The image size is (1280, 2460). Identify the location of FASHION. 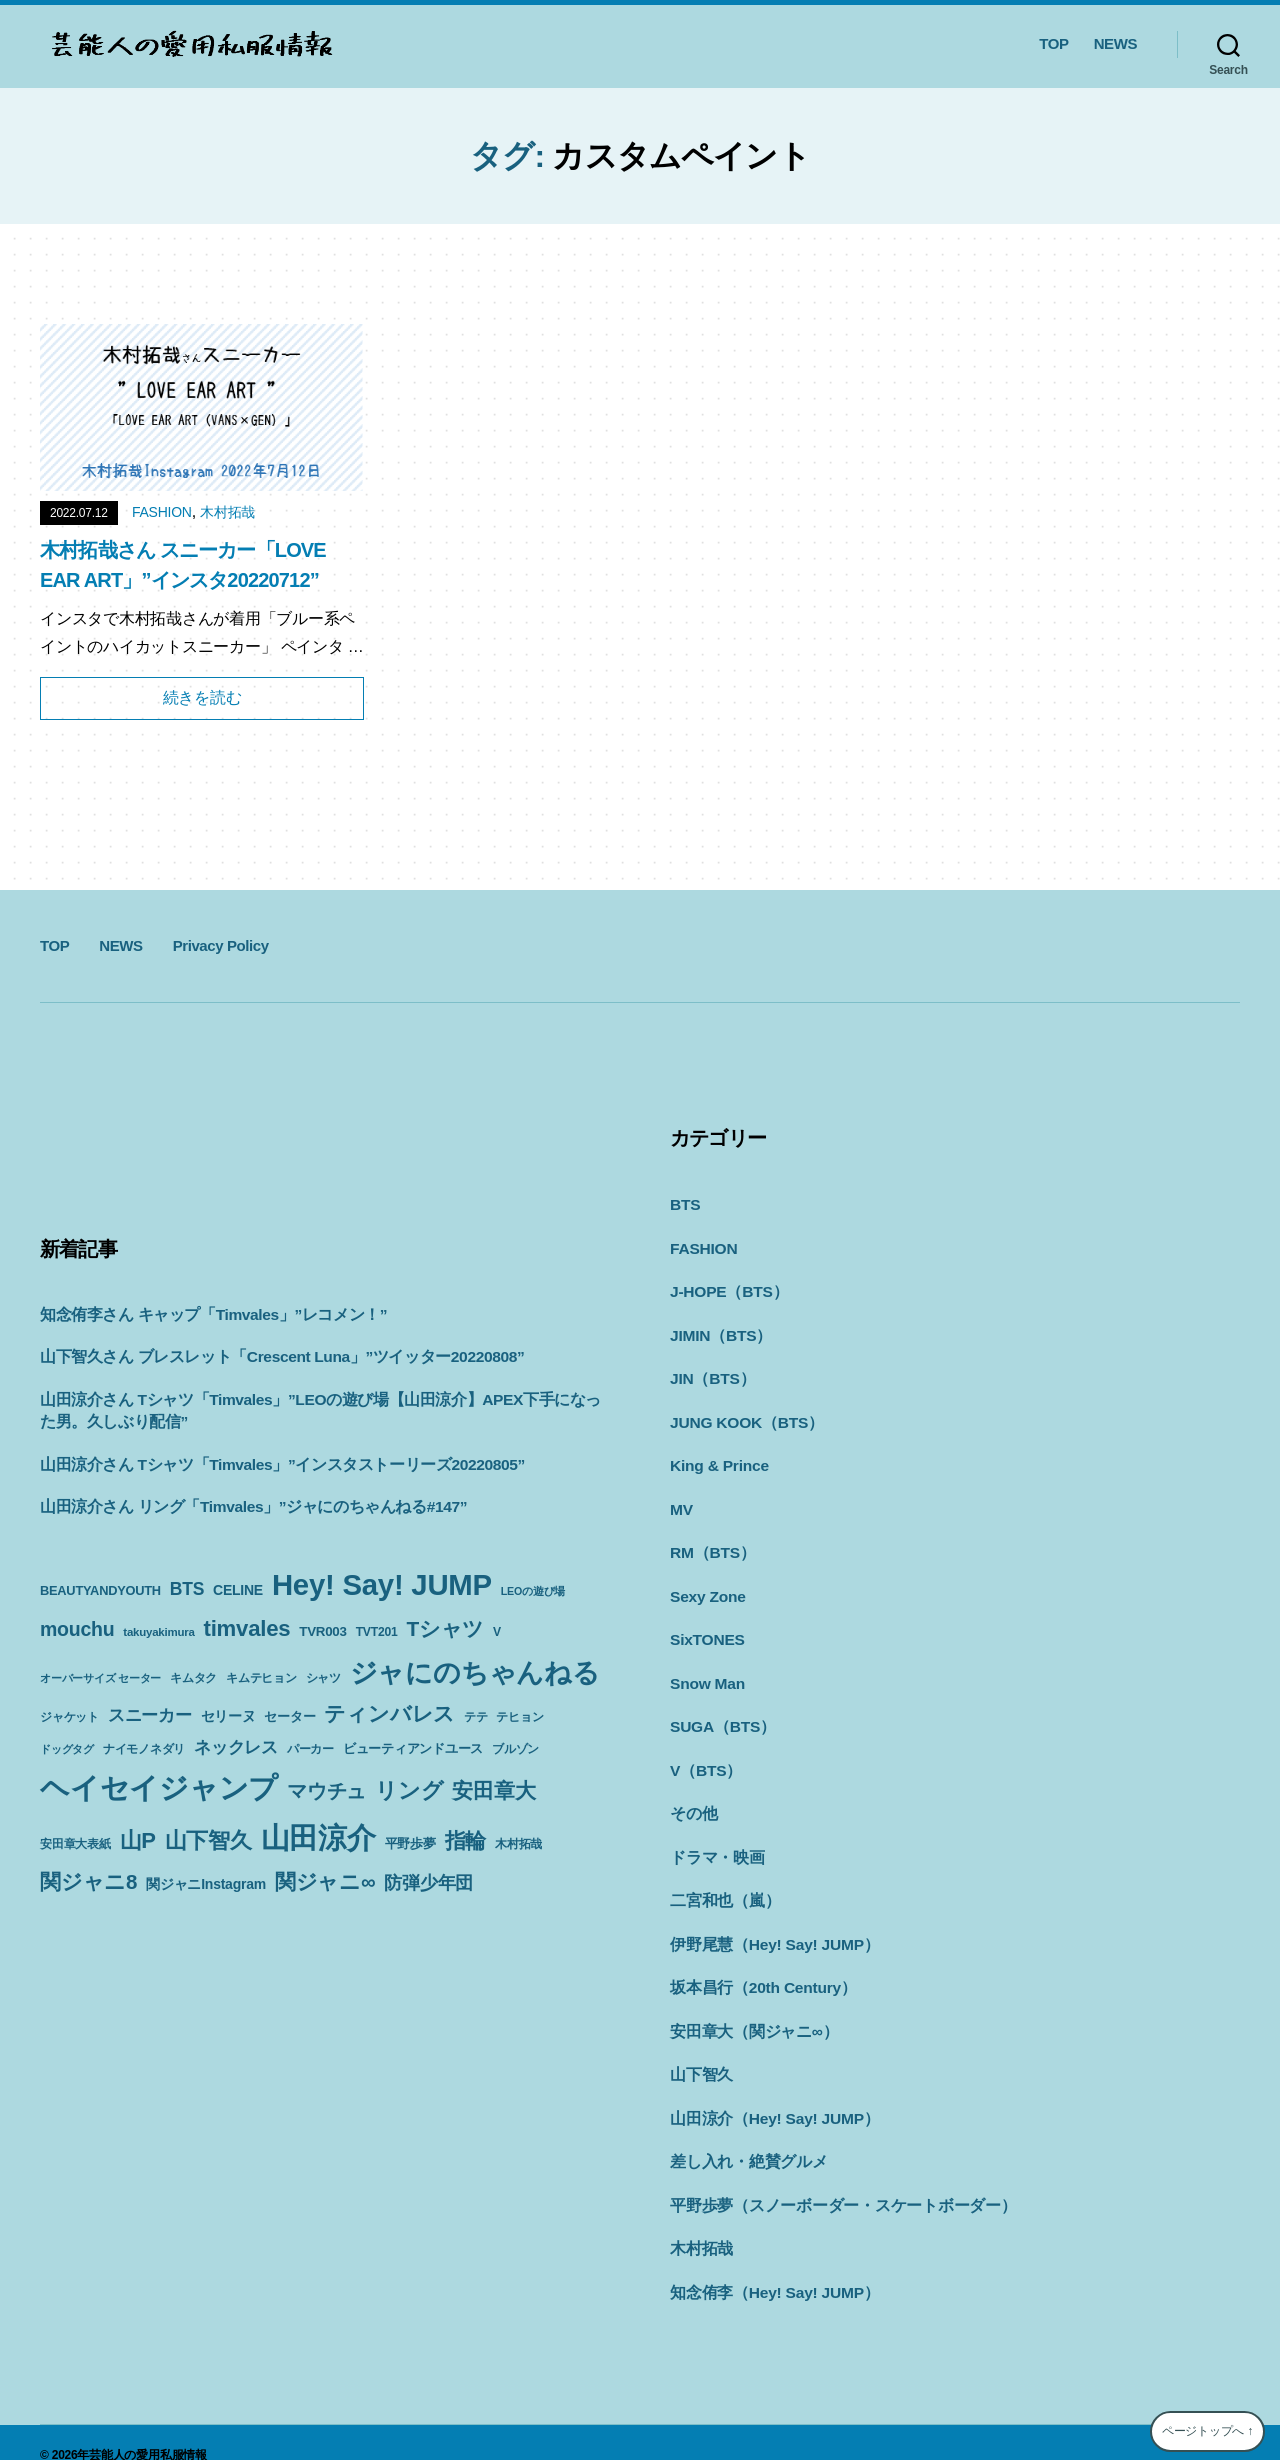
(162, 512).